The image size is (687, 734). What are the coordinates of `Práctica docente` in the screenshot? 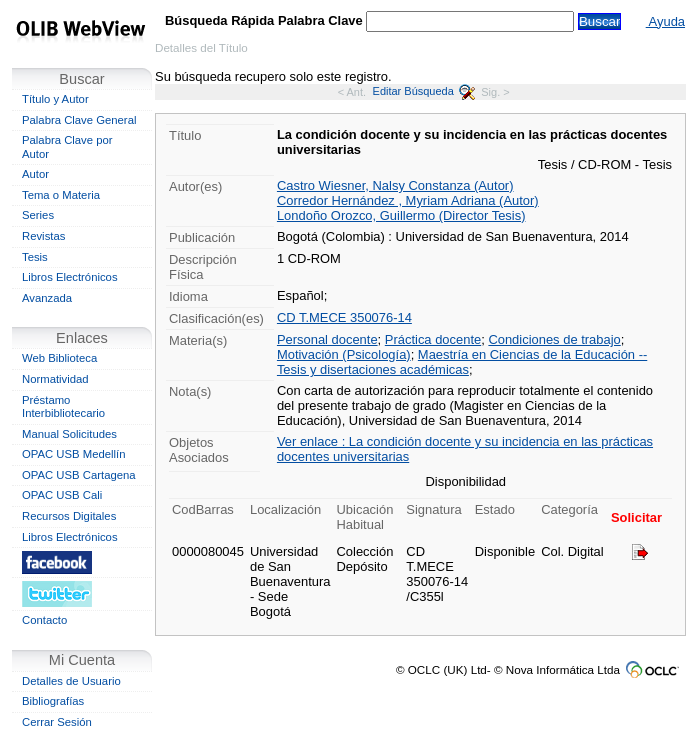 It's located at (433, 339).